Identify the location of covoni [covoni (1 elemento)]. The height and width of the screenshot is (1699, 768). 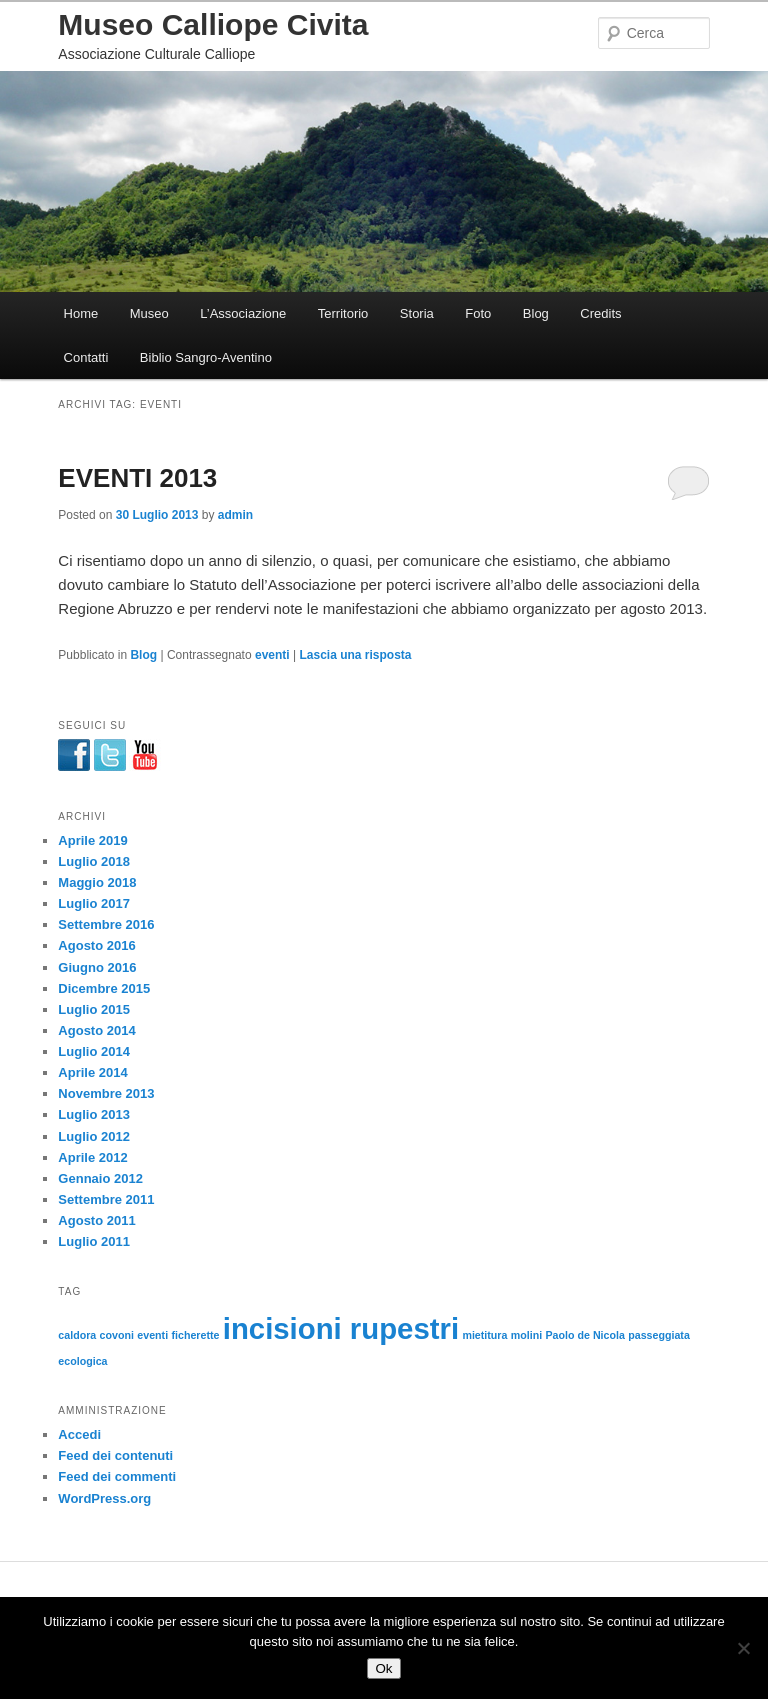
(117, 1335).